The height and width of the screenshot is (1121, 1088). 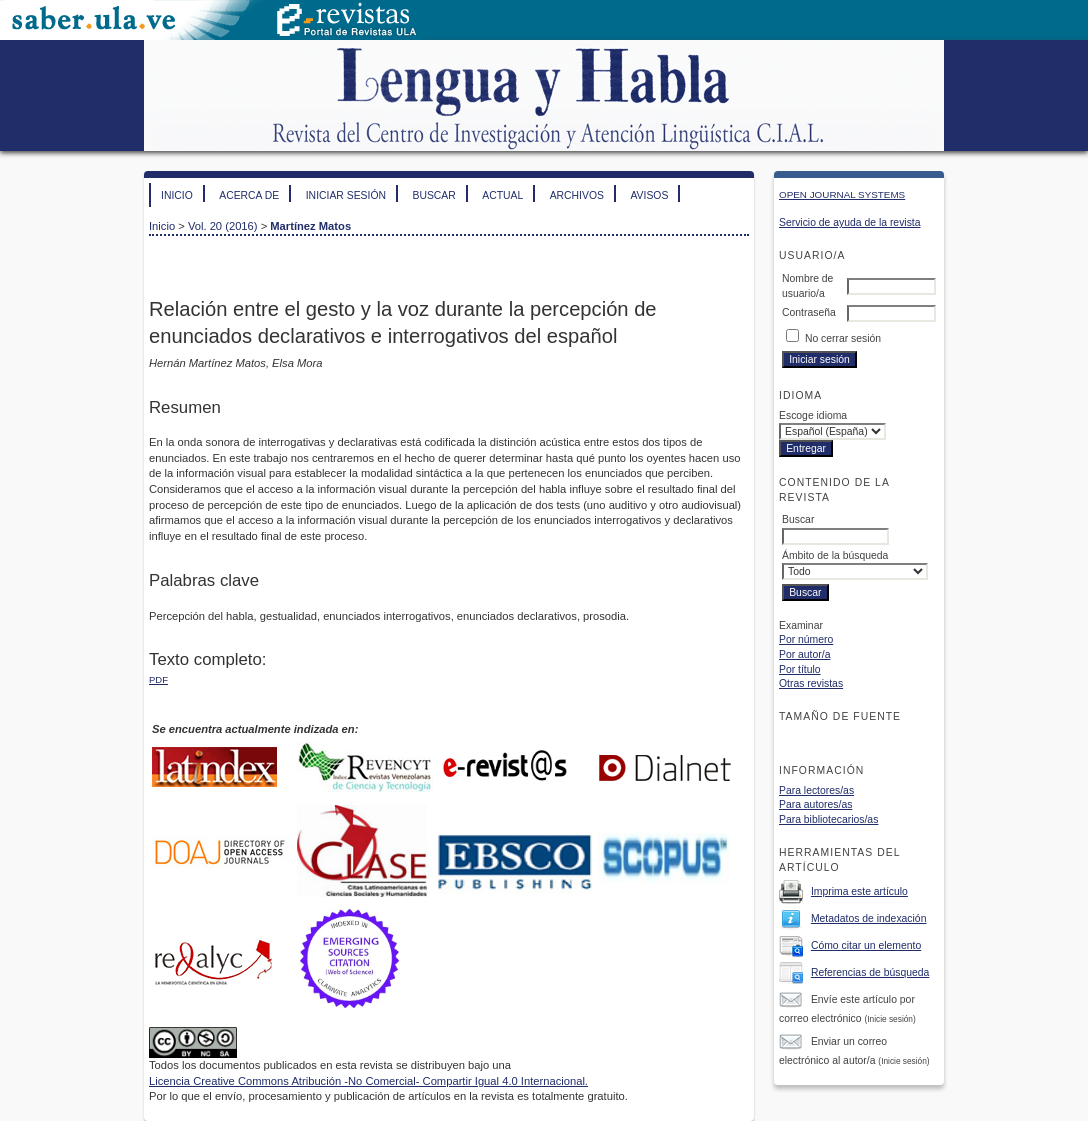 What do you see at coordinates (223, 226) in the screenshot?
I see `Vol. 20 (2016)` at bounding box center [223, 226].